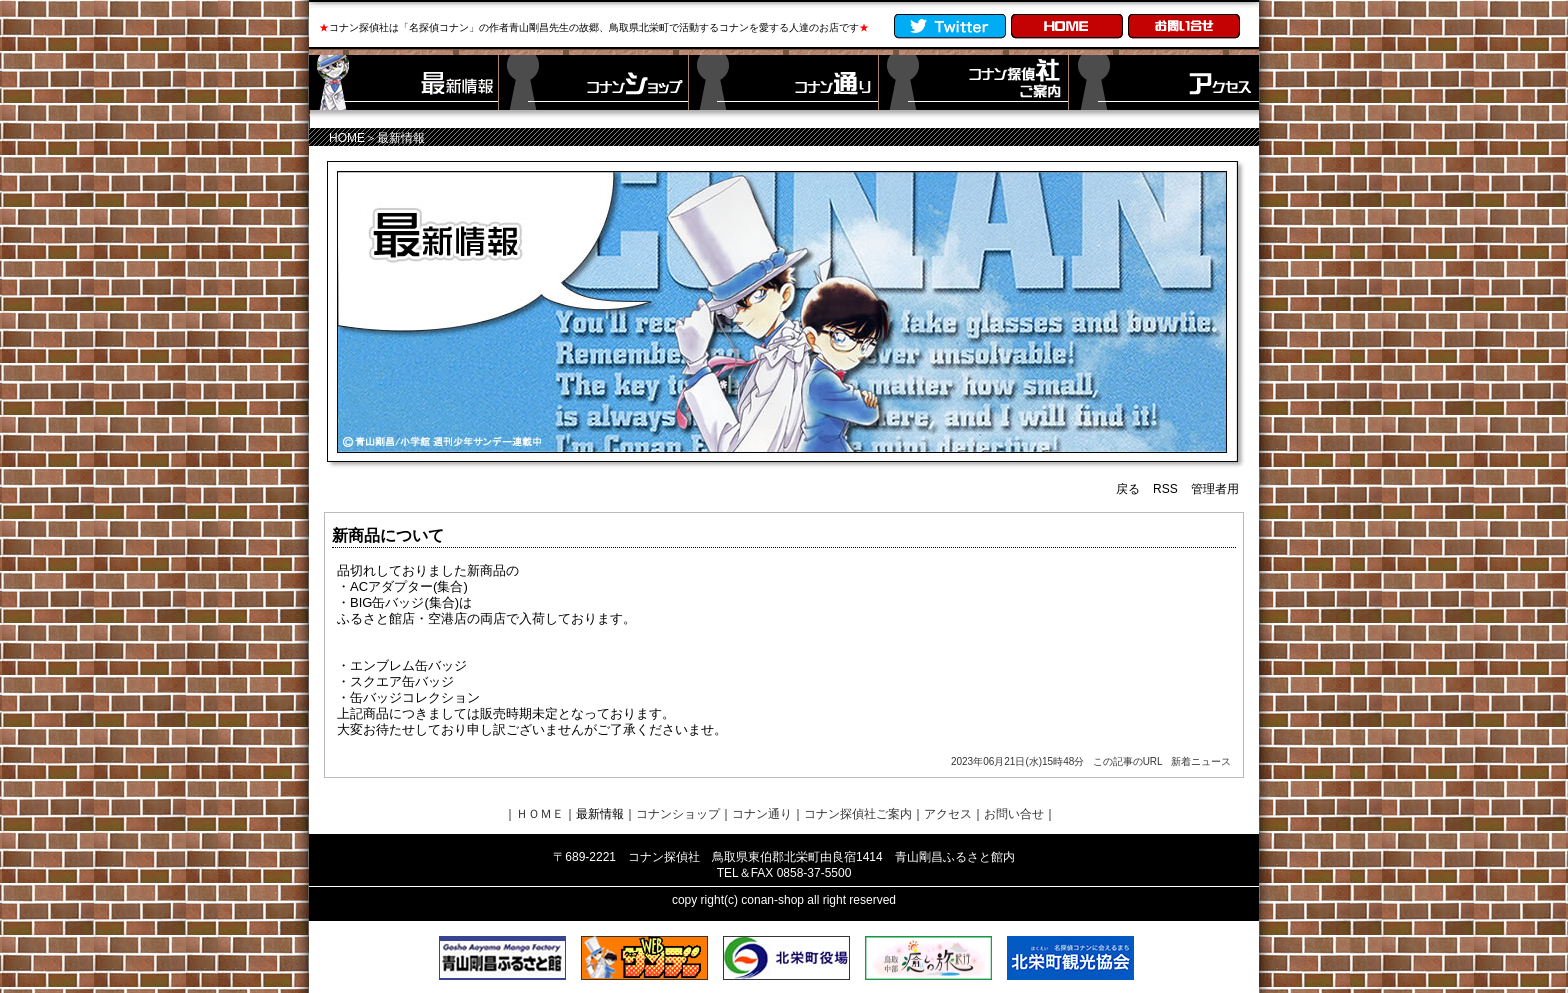 The height and width of the screenshot is (993, 1568). I want to click on 戻る, so click(1128, 489).